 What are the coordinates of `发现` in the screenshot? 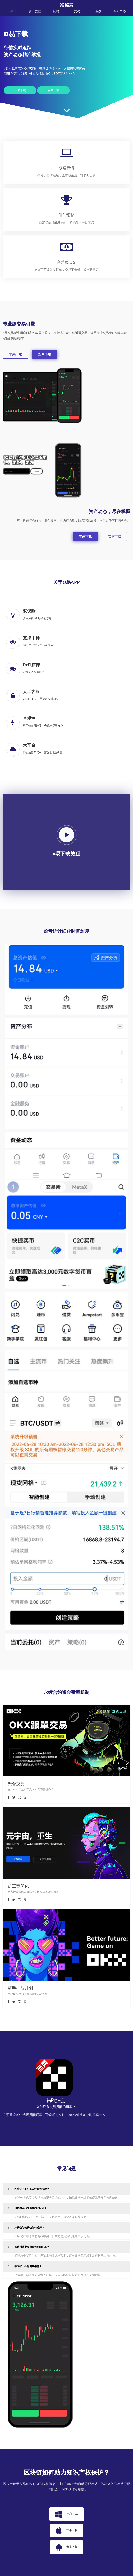 It's located at (56, 11).